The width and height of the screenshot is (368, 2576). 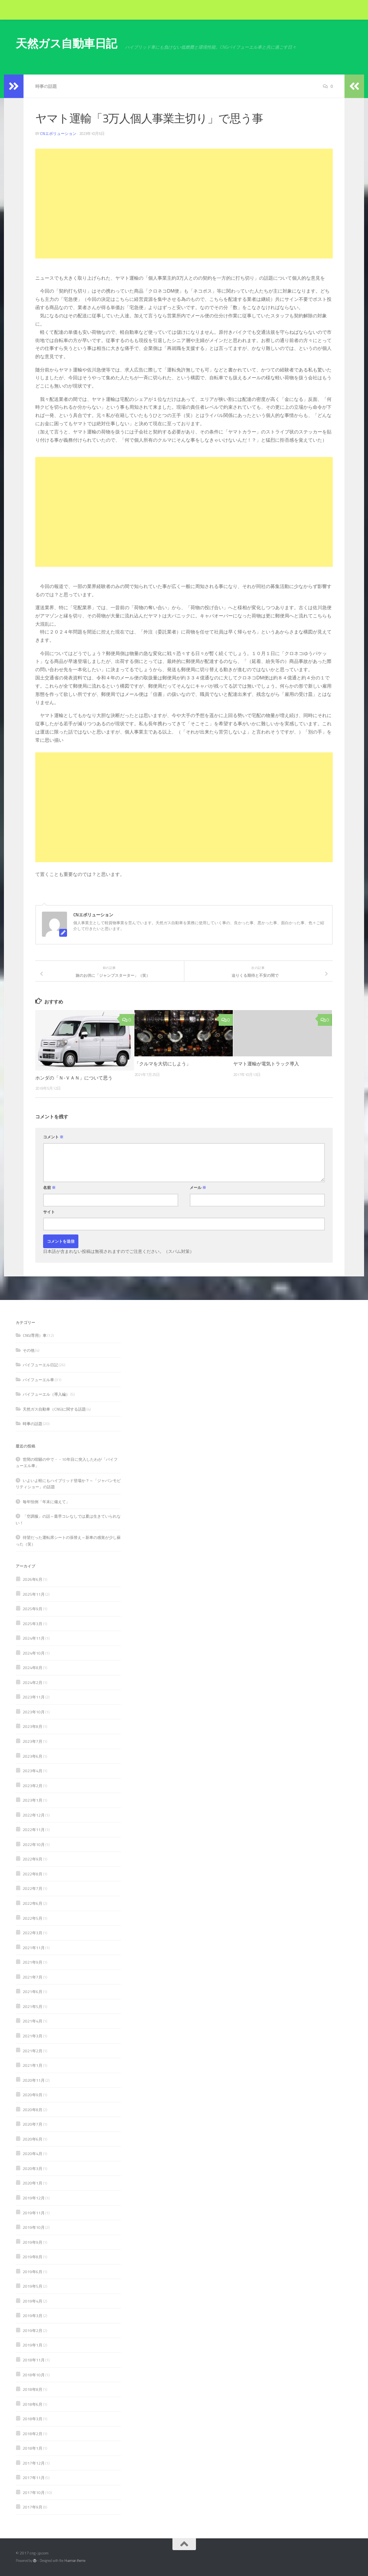 I want to click on その他, so click(x=28, y=1350).